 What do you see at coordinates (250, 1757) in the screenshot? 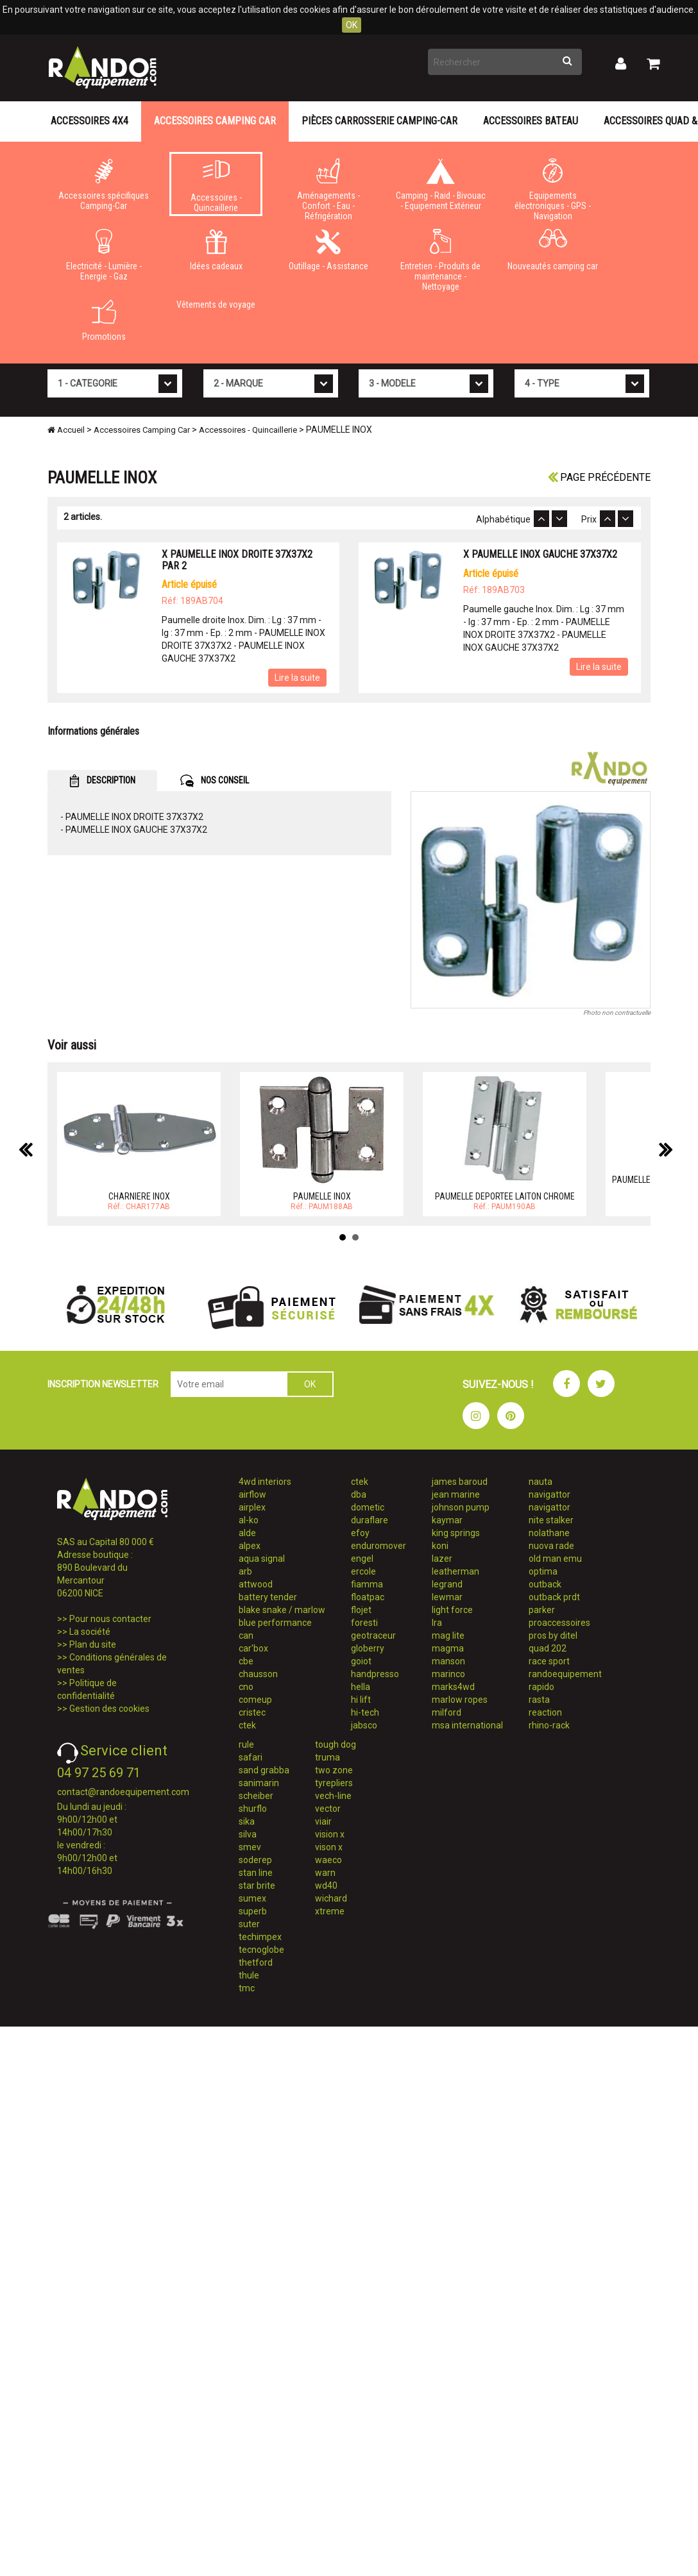
I see `safari` at bounding box center [250, 1757].